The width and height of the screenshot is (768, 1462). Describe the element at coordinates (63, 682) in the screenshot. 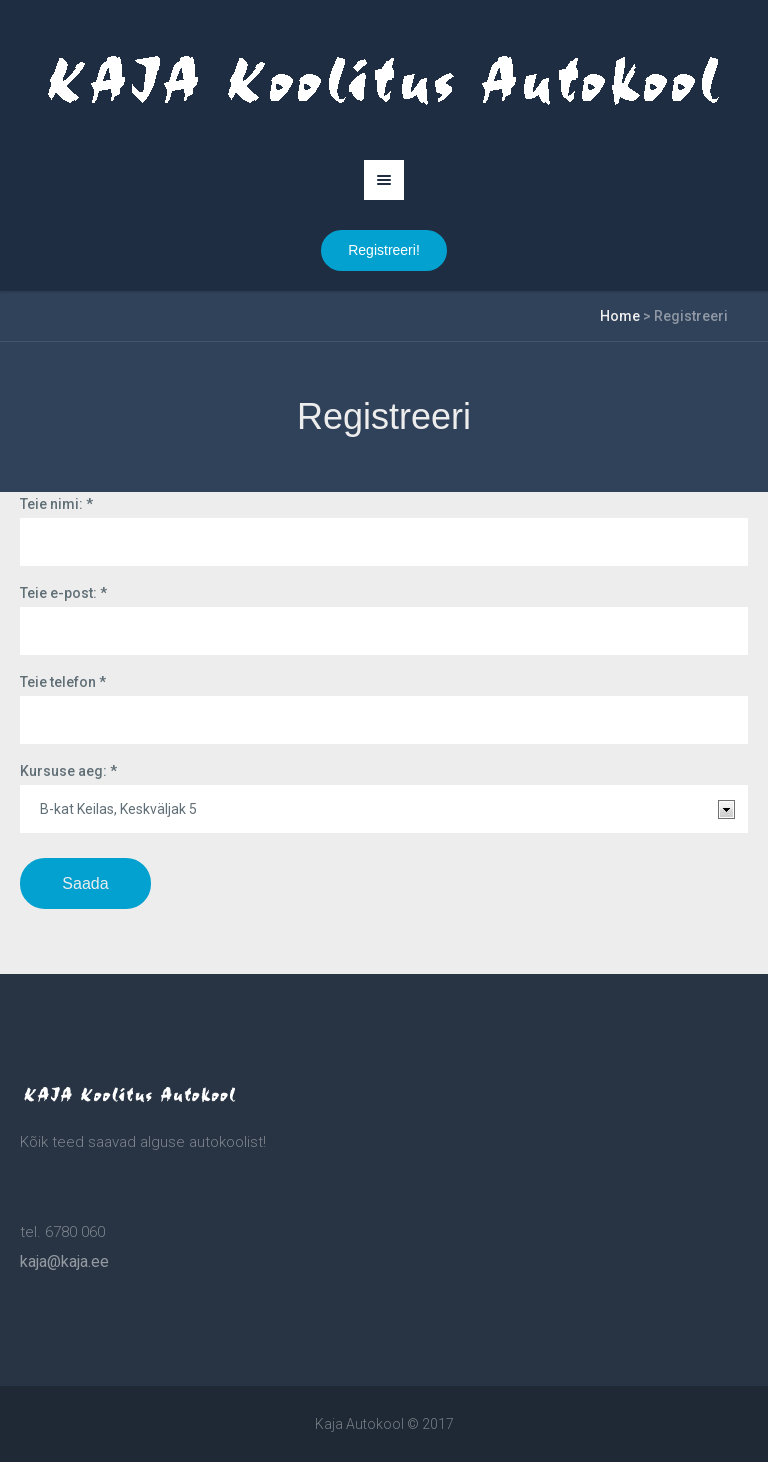

I see `Teie telefon` at that location.